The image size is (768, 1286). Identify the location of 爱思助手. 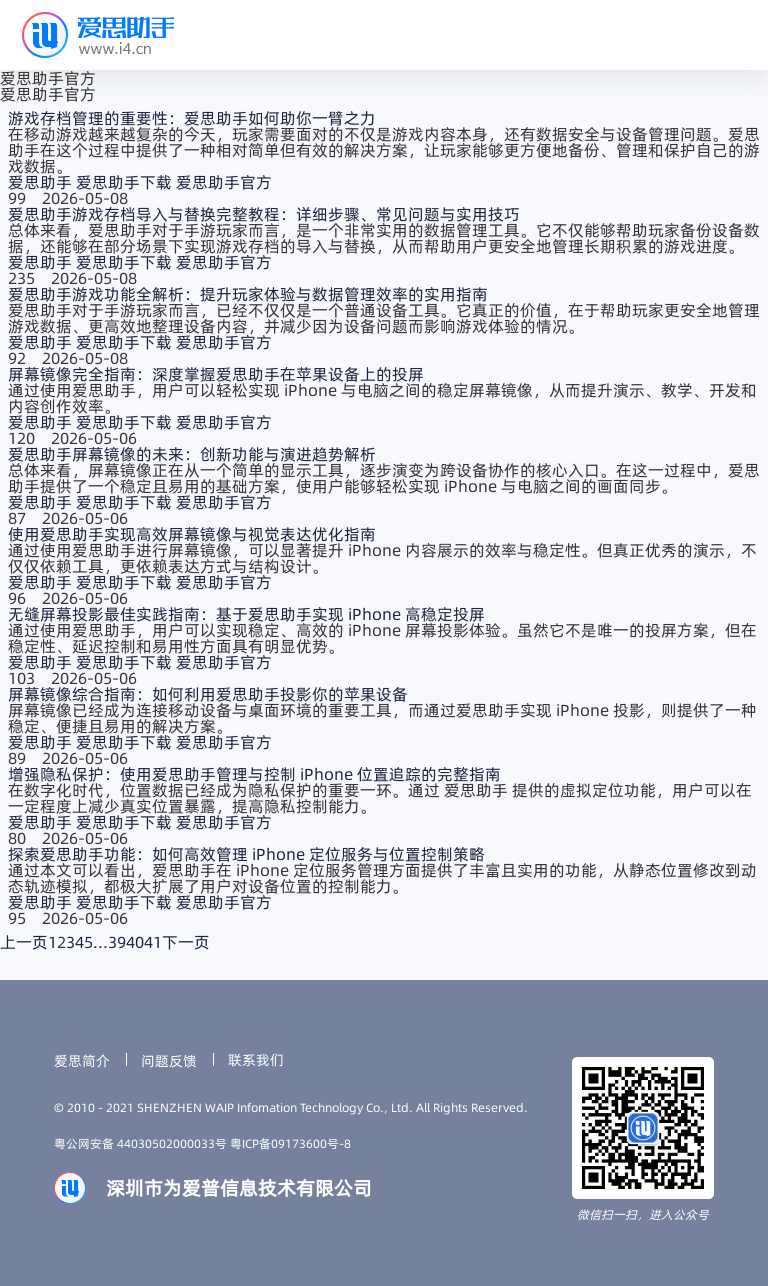
(42, 182).